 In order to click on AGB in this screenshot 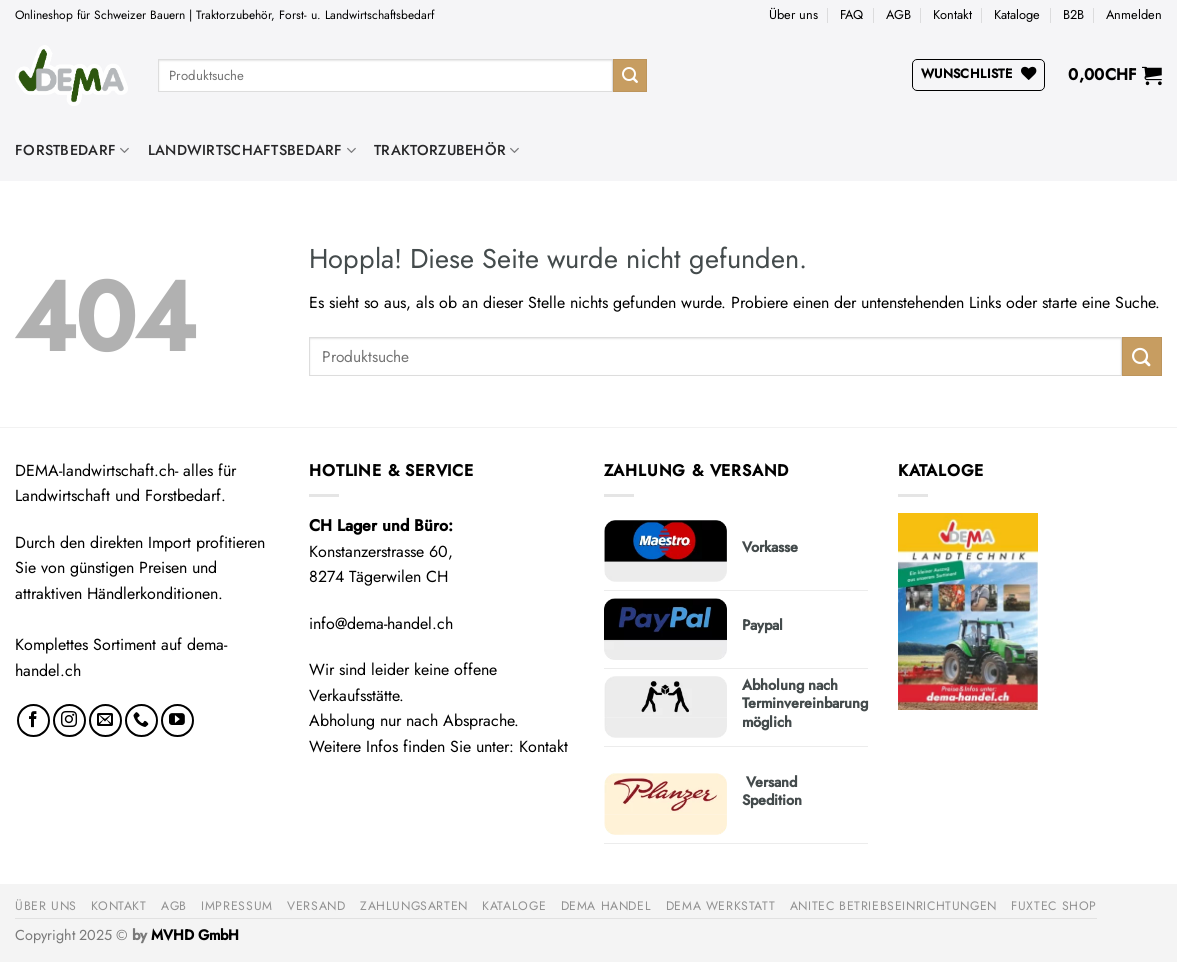, I will do `click(898, 14)`.